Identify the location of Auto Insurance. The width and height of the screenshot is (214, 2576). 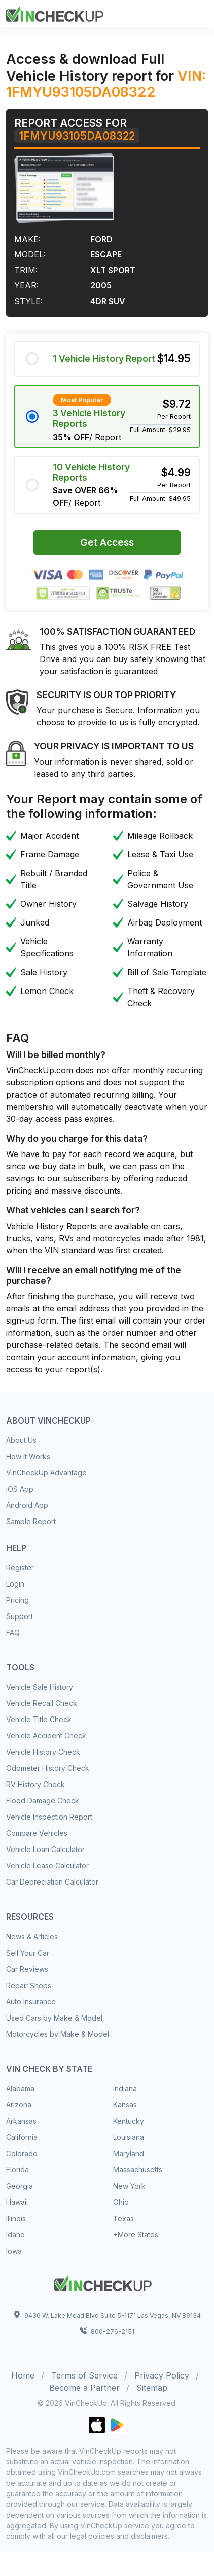
(31, 2001).